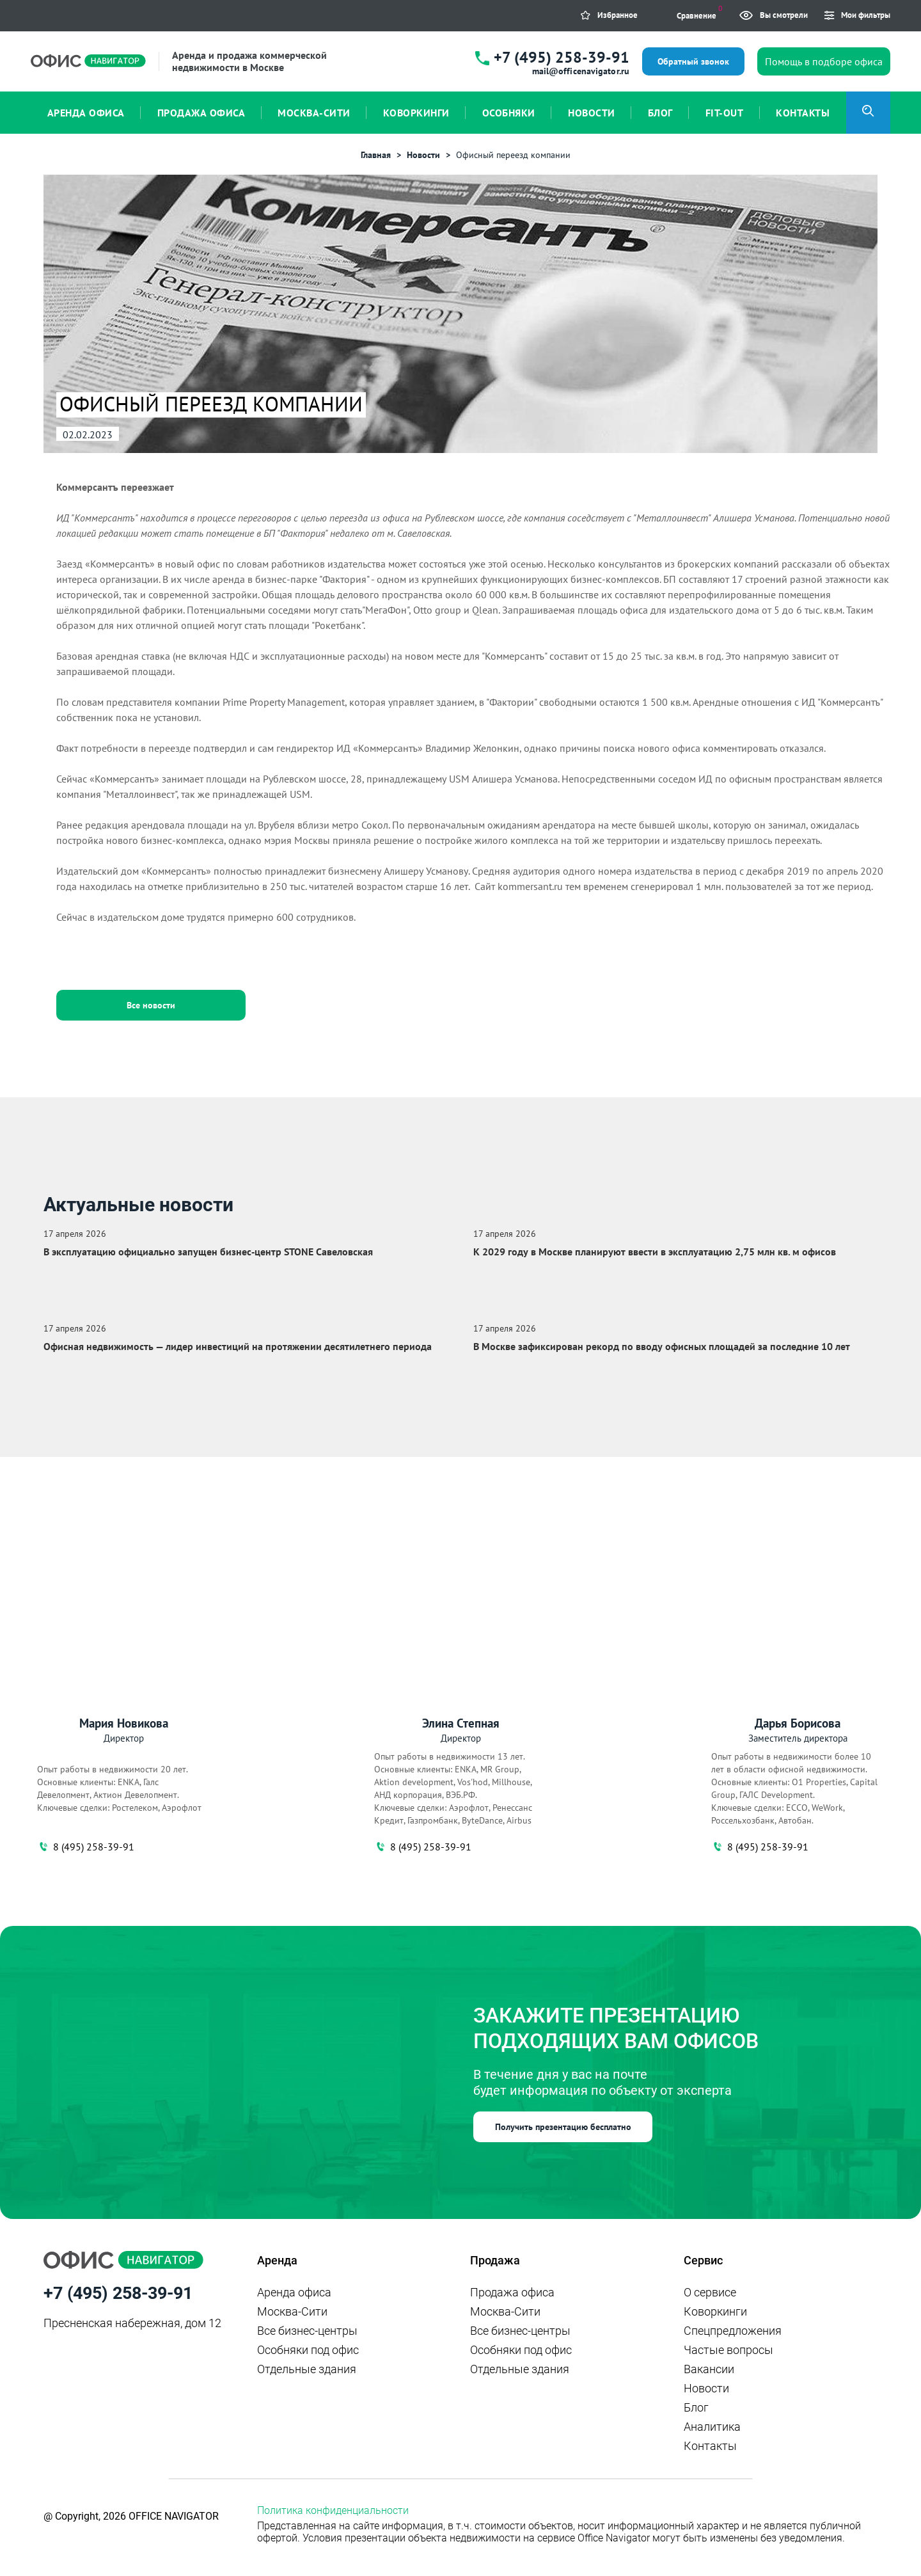 The image size is (921, 2576). What do you see at coordinates (654, 1251) in the screenshot?
I see `К 2029 году в Москве планируют ввести в эксплуатацию 2,75 млн кв. м офисов` at bounding box center [654, 1251].